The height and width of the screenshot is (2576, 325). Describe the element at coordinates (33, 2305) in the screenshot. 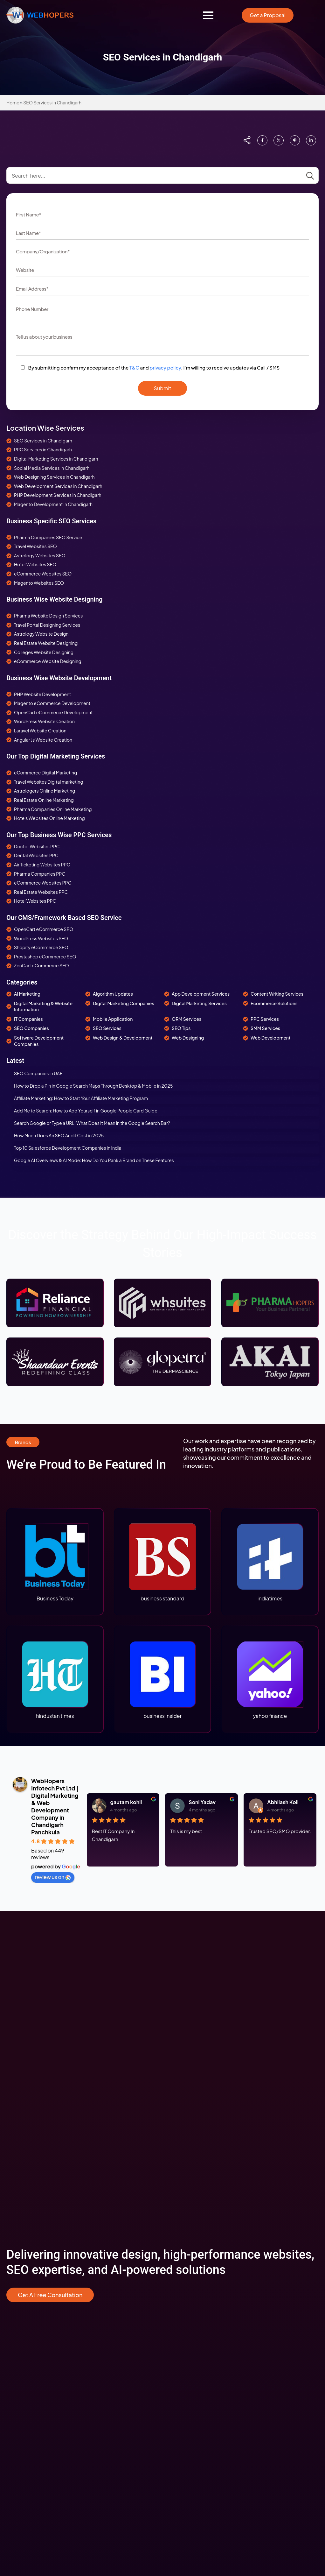

I see `Web Designing for Hotels` at that location.